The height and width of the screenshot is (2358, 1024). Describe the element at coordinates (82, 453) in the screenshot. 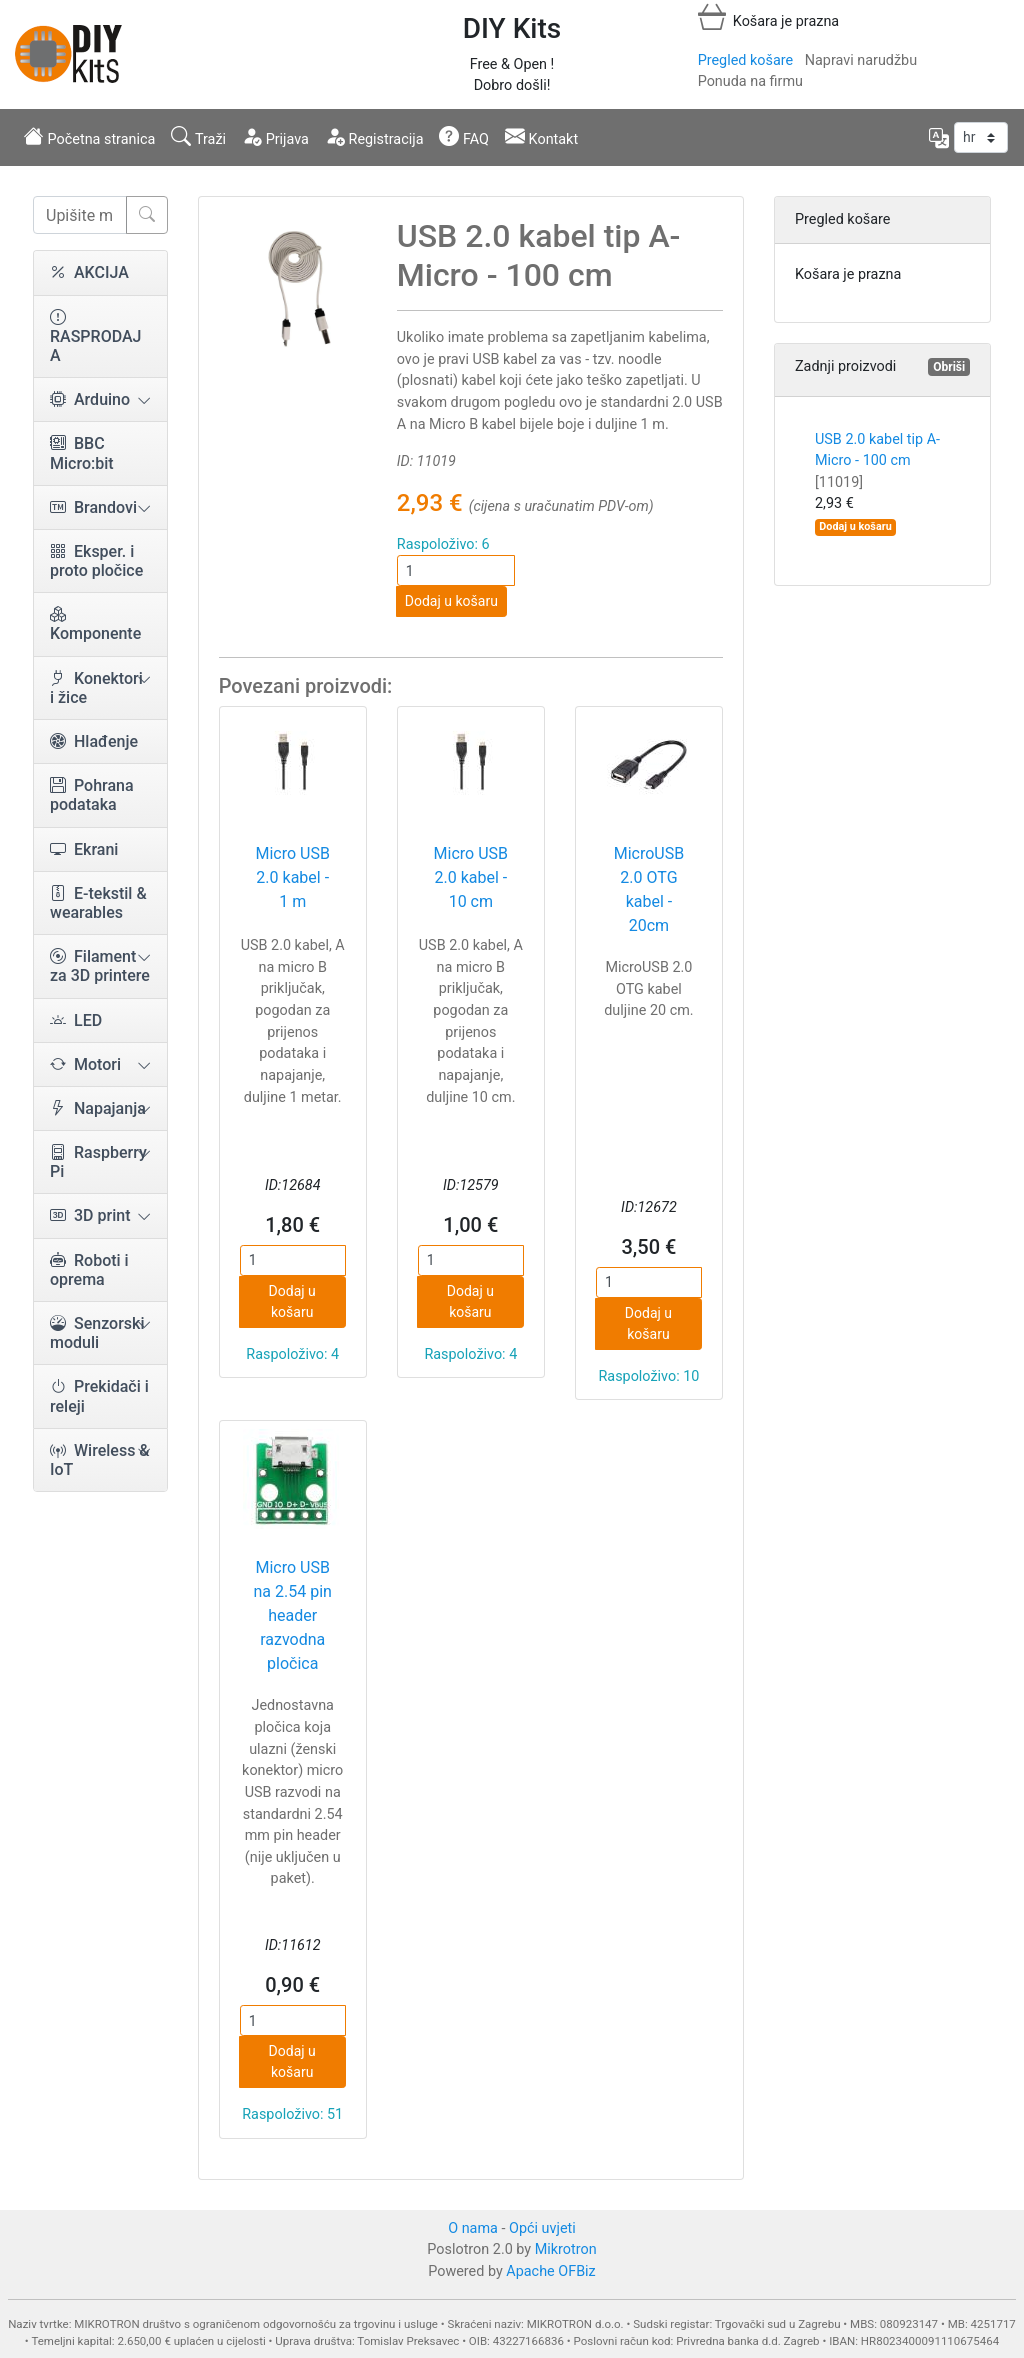

I see `BBC Micro:bit` at that location.